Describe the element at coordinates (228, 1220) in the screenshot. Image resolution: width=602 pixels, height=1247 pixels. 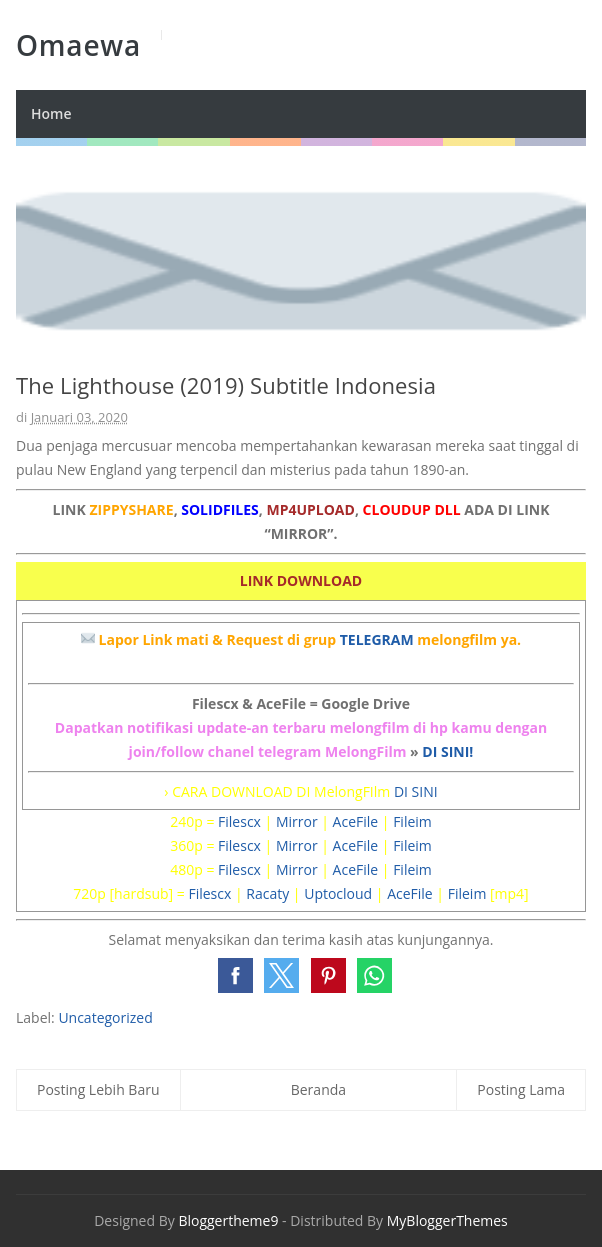
I see `Bloggertheme9` at that location.